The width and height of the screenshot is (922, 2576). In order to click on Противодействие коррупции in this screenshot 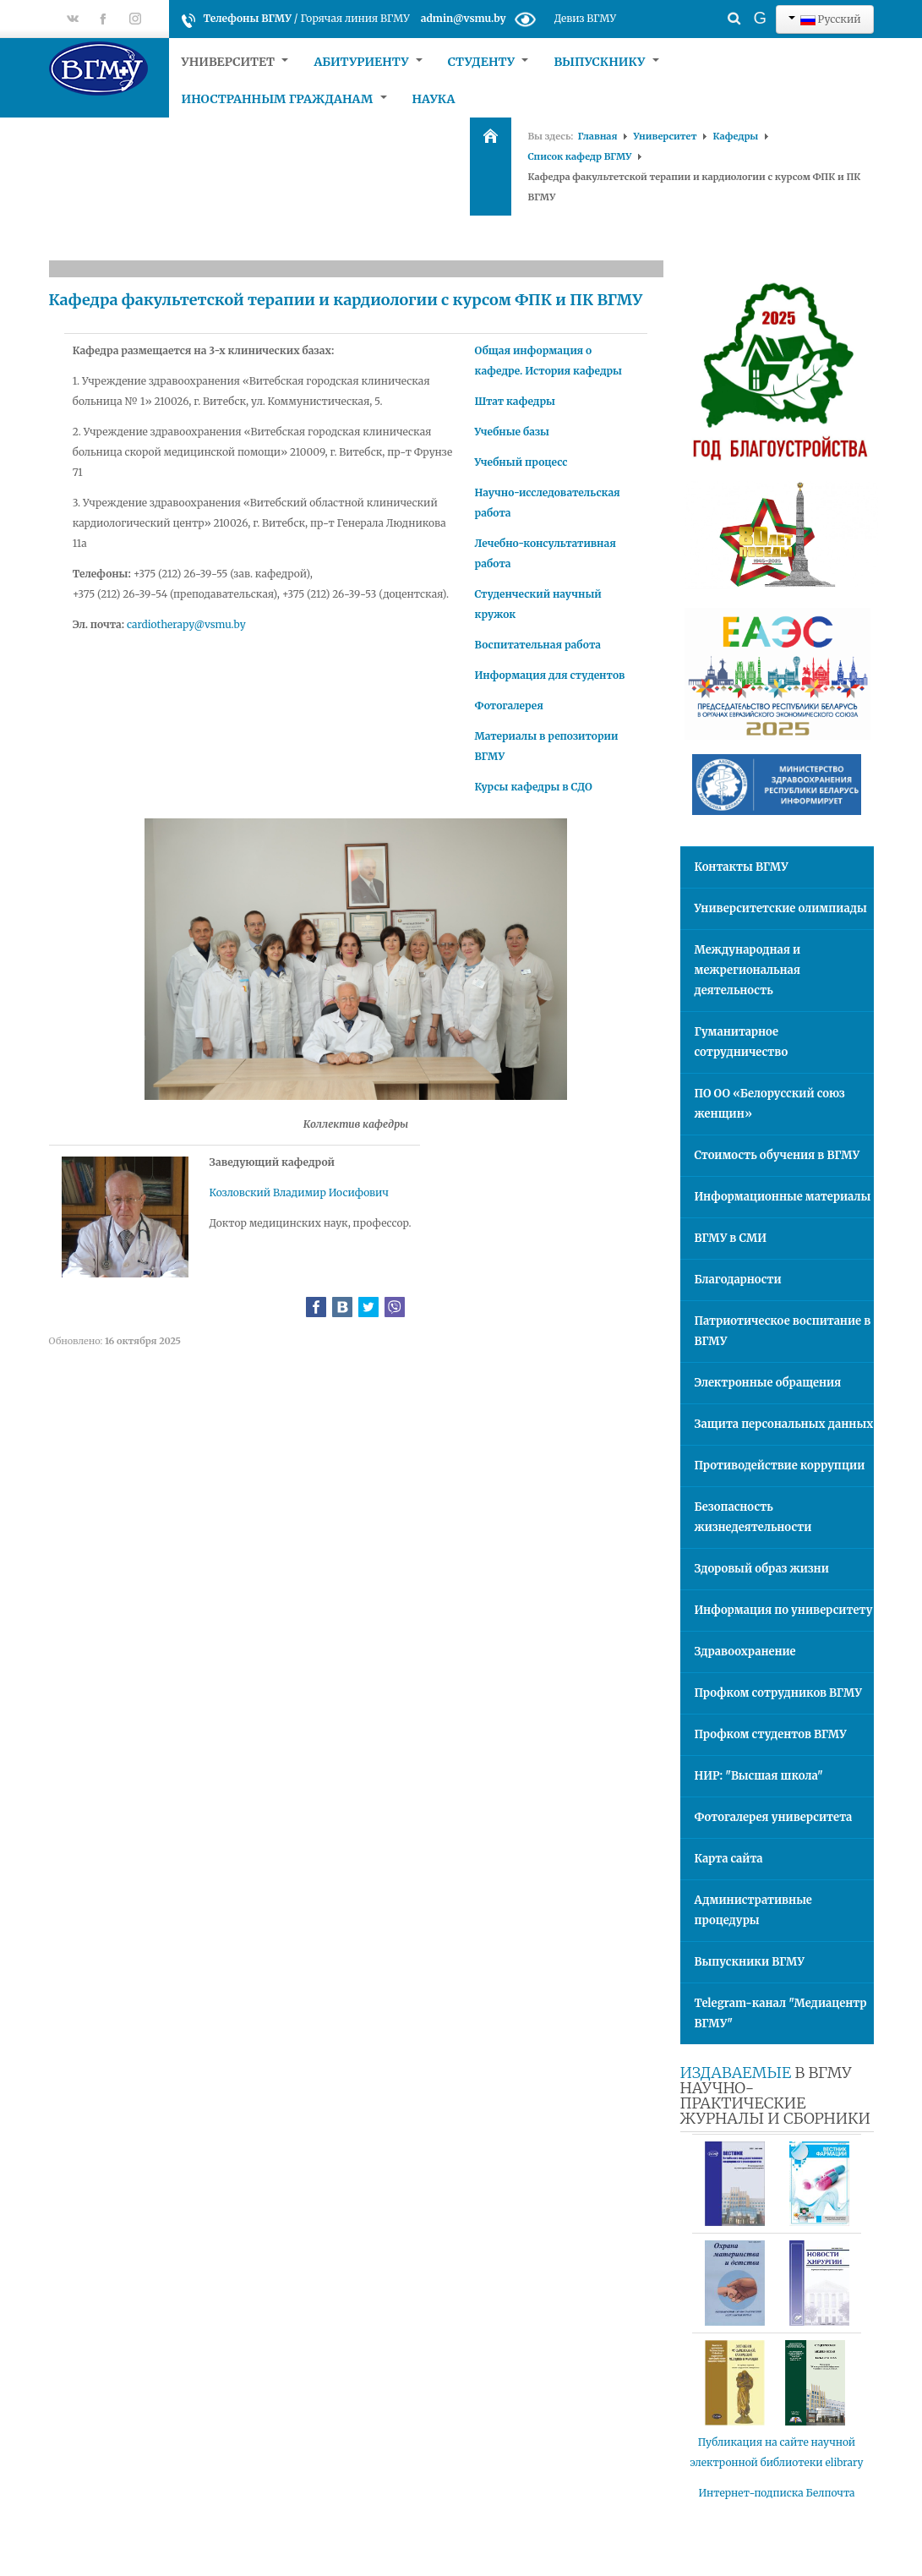, I will do `click(780, 1465)`.